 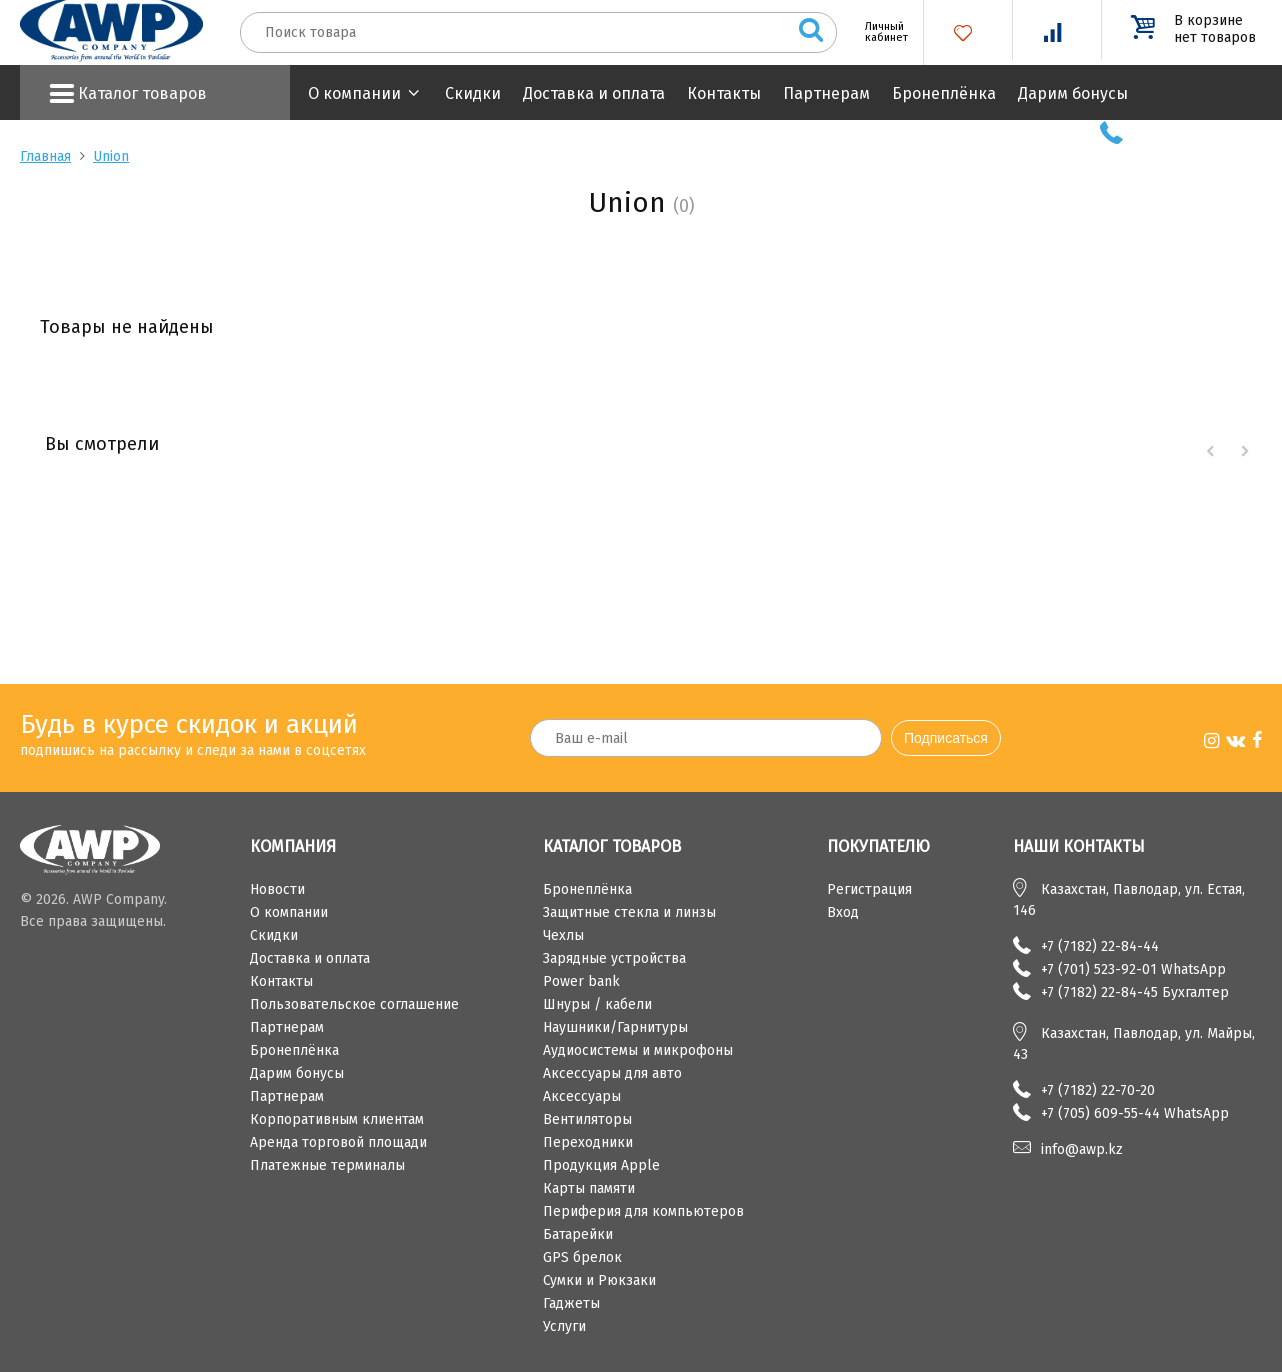 What do you see at coordinates (597, 1004) in the screenshot?
I see `Шнуры / кабели` at bounding box center [597, 1004].